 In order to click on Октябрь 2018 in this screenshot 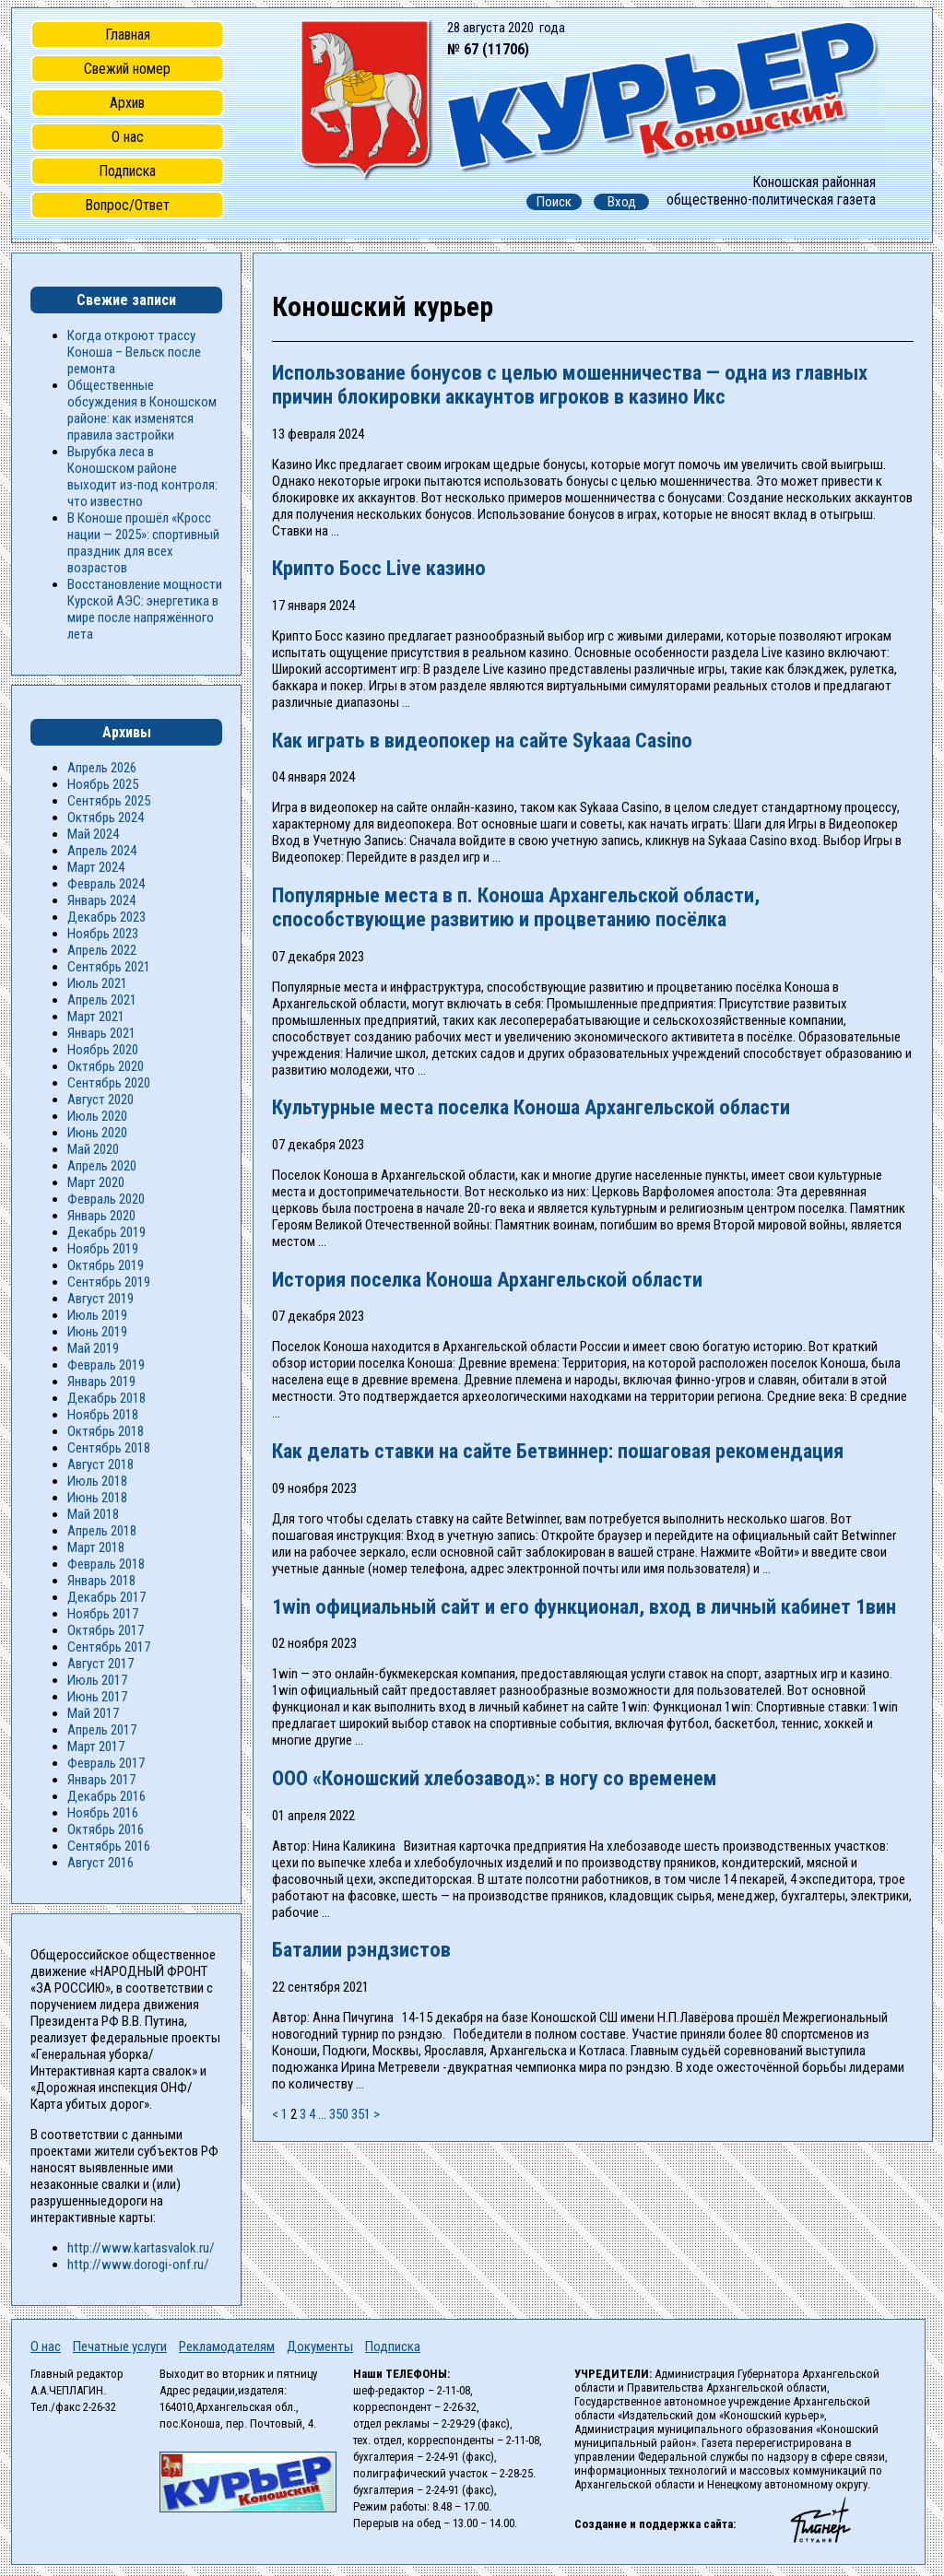, I will do `click(105, 1431)`.